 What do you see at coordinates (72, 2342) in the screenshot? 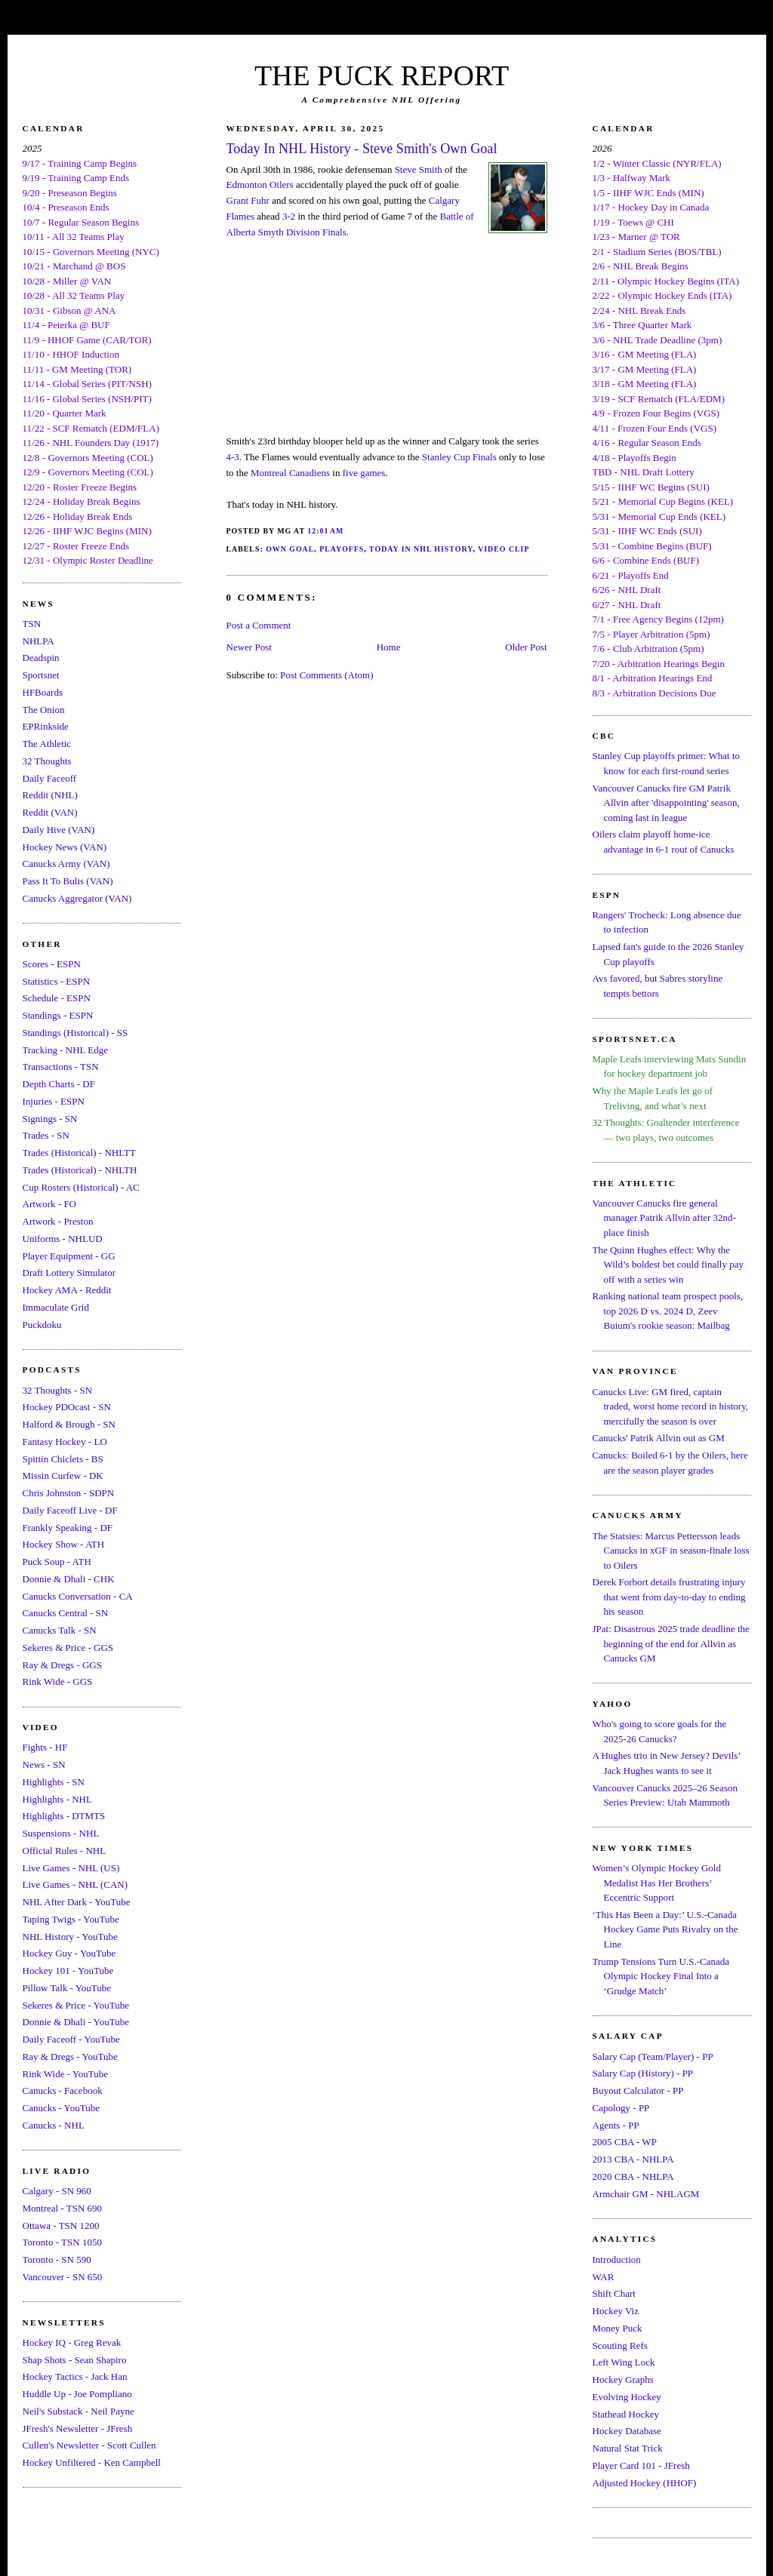
I see `Hockey IQ - Greg Revak` at bounding box center [72, 2342].